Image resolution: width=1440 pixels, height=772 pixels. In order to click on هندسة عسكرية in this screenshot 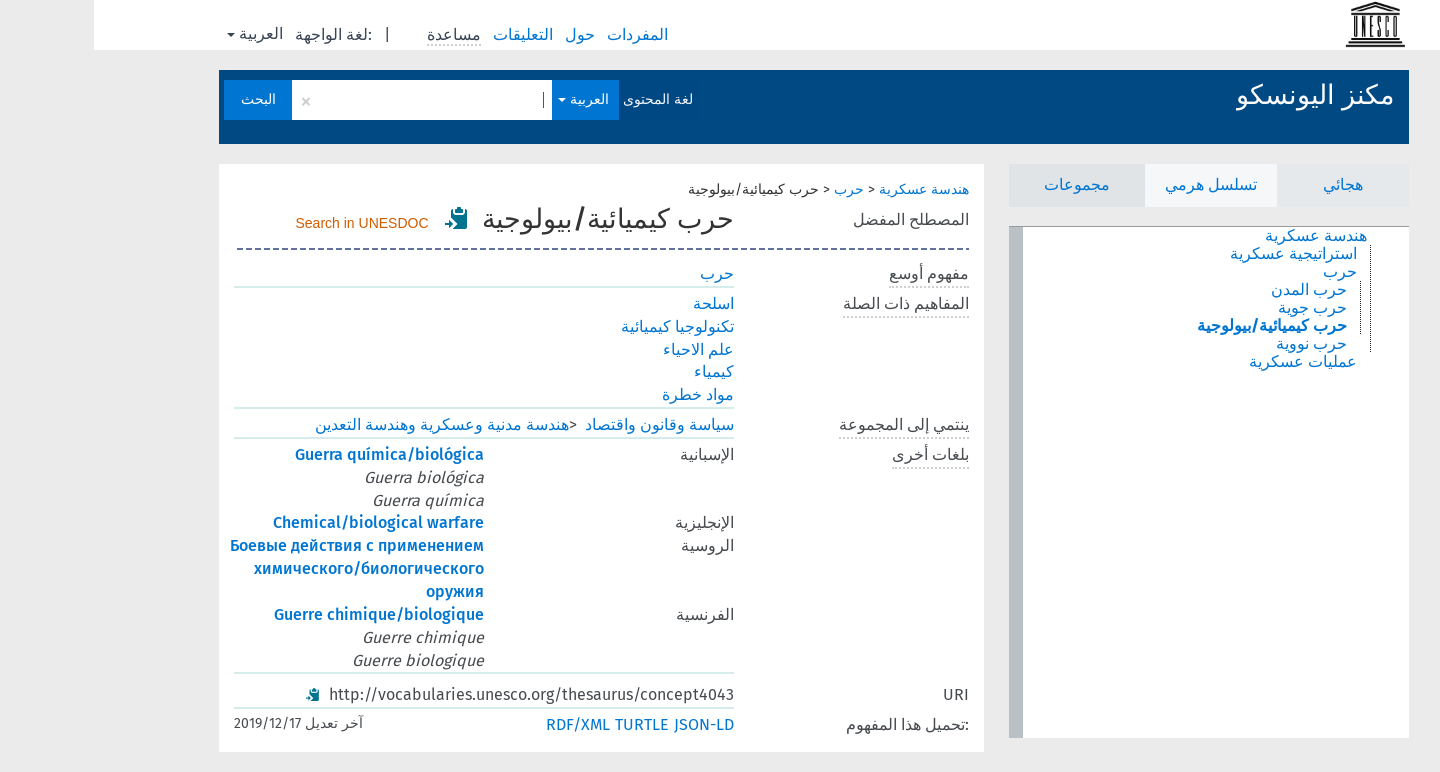, I will do `click(830, 189)`.